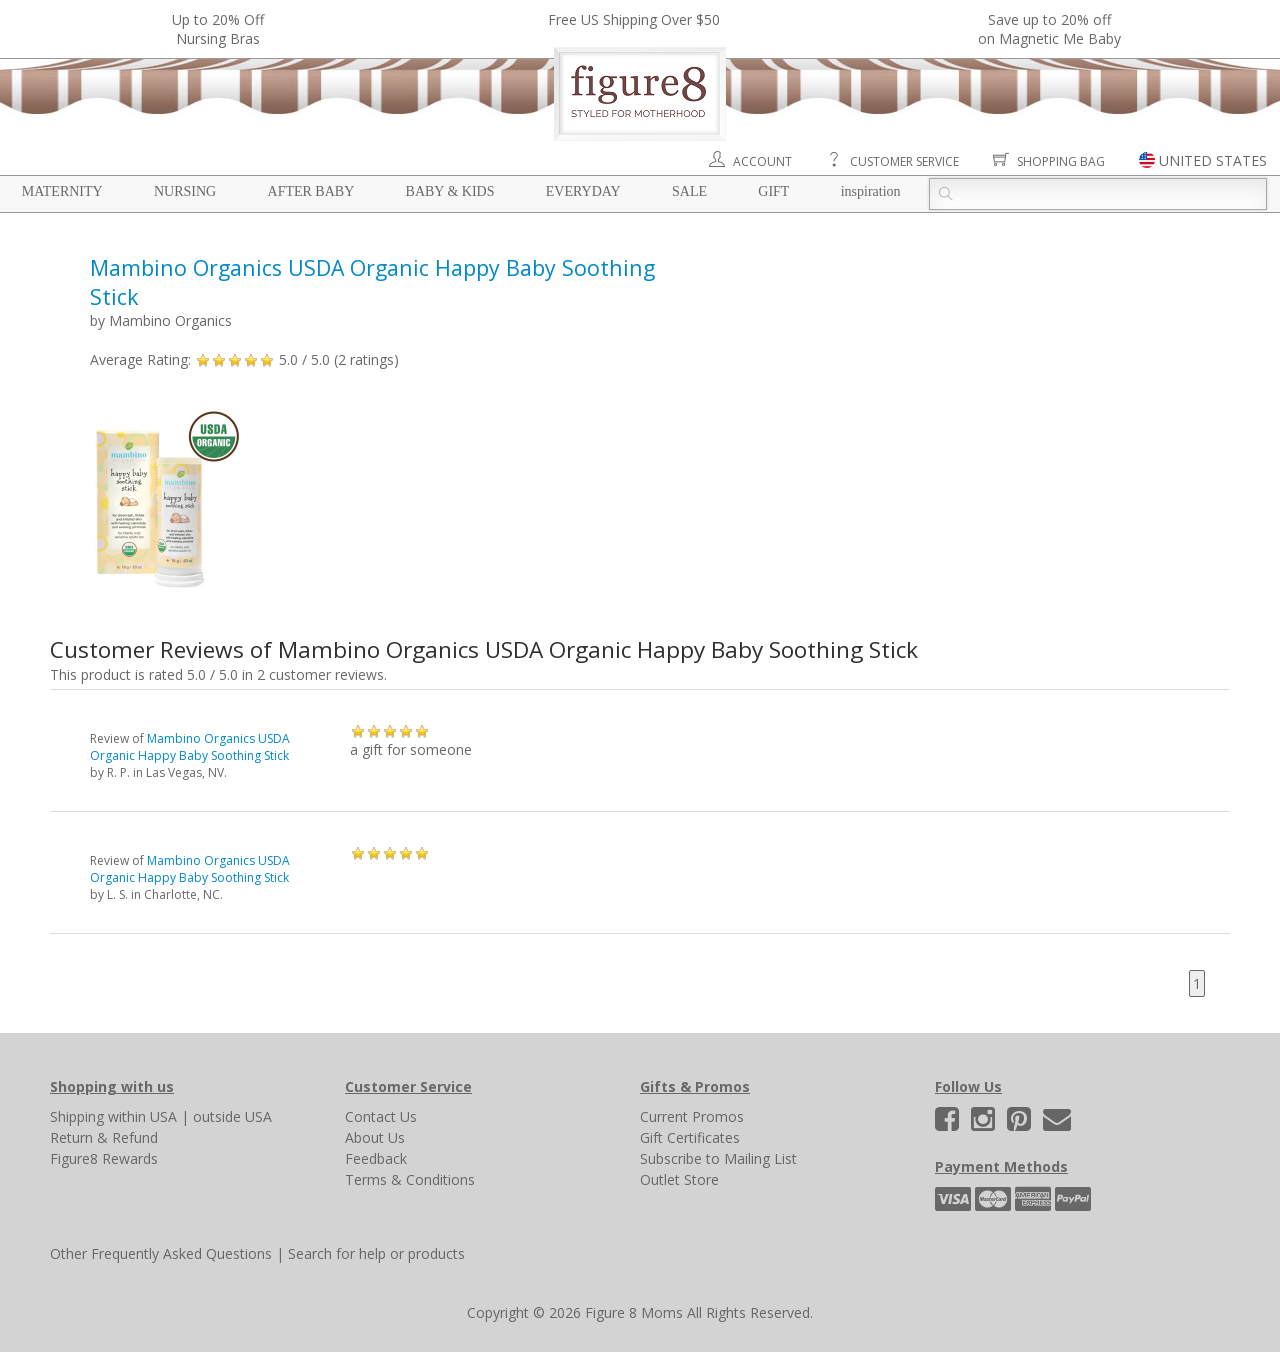 The width and height of the screenshot is (1280, 1352). Describe the element at coordinates (773, 191) in the screenshot. I see `Gift` at that location.